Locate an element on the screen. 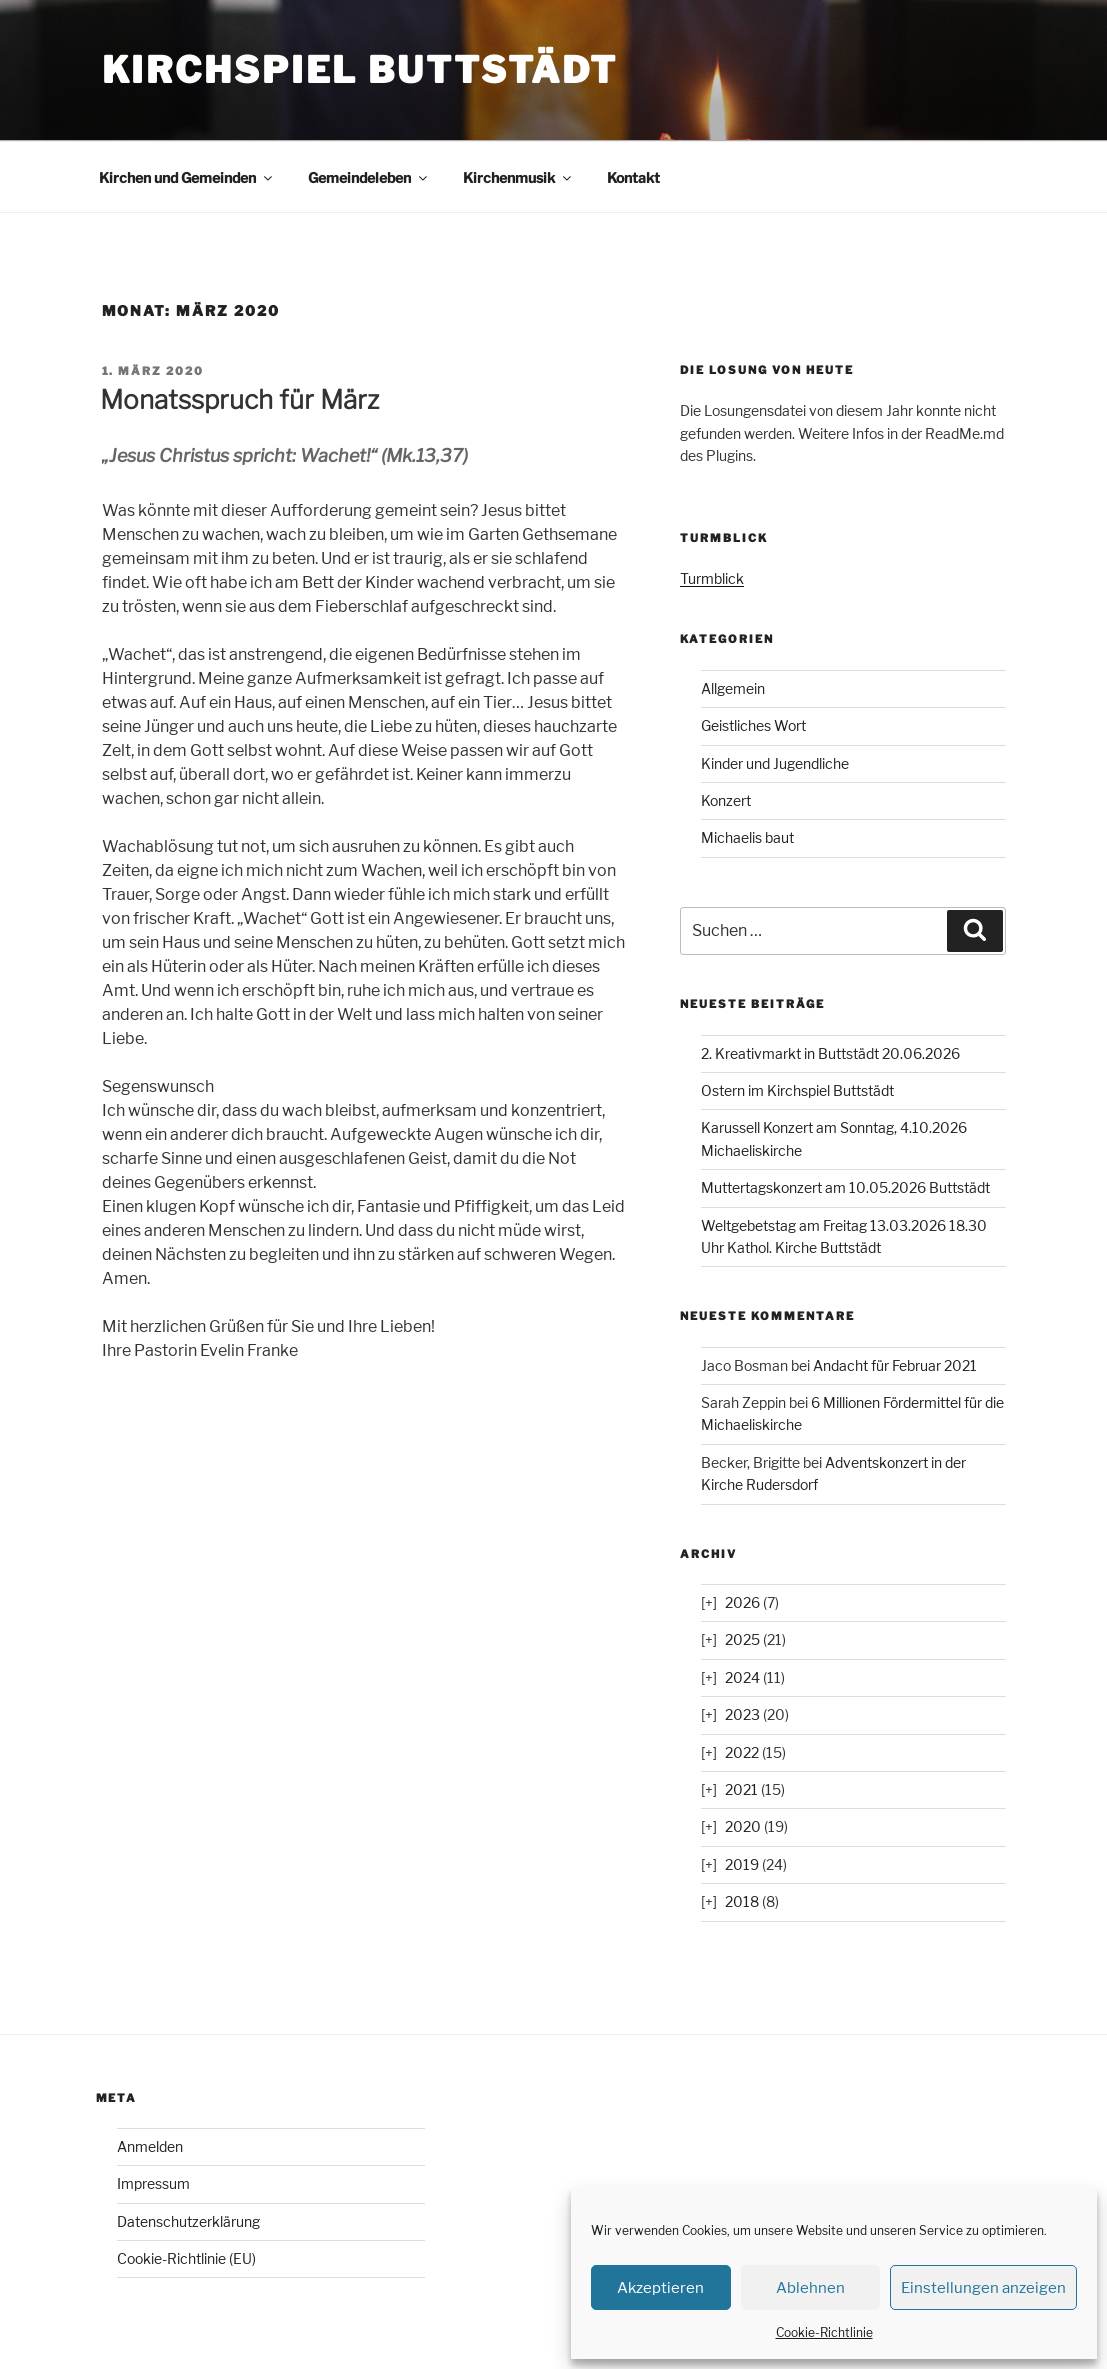 The height and width of the screenshot is (2369, 1107). 2024 is located at coordinates (742, 1677).